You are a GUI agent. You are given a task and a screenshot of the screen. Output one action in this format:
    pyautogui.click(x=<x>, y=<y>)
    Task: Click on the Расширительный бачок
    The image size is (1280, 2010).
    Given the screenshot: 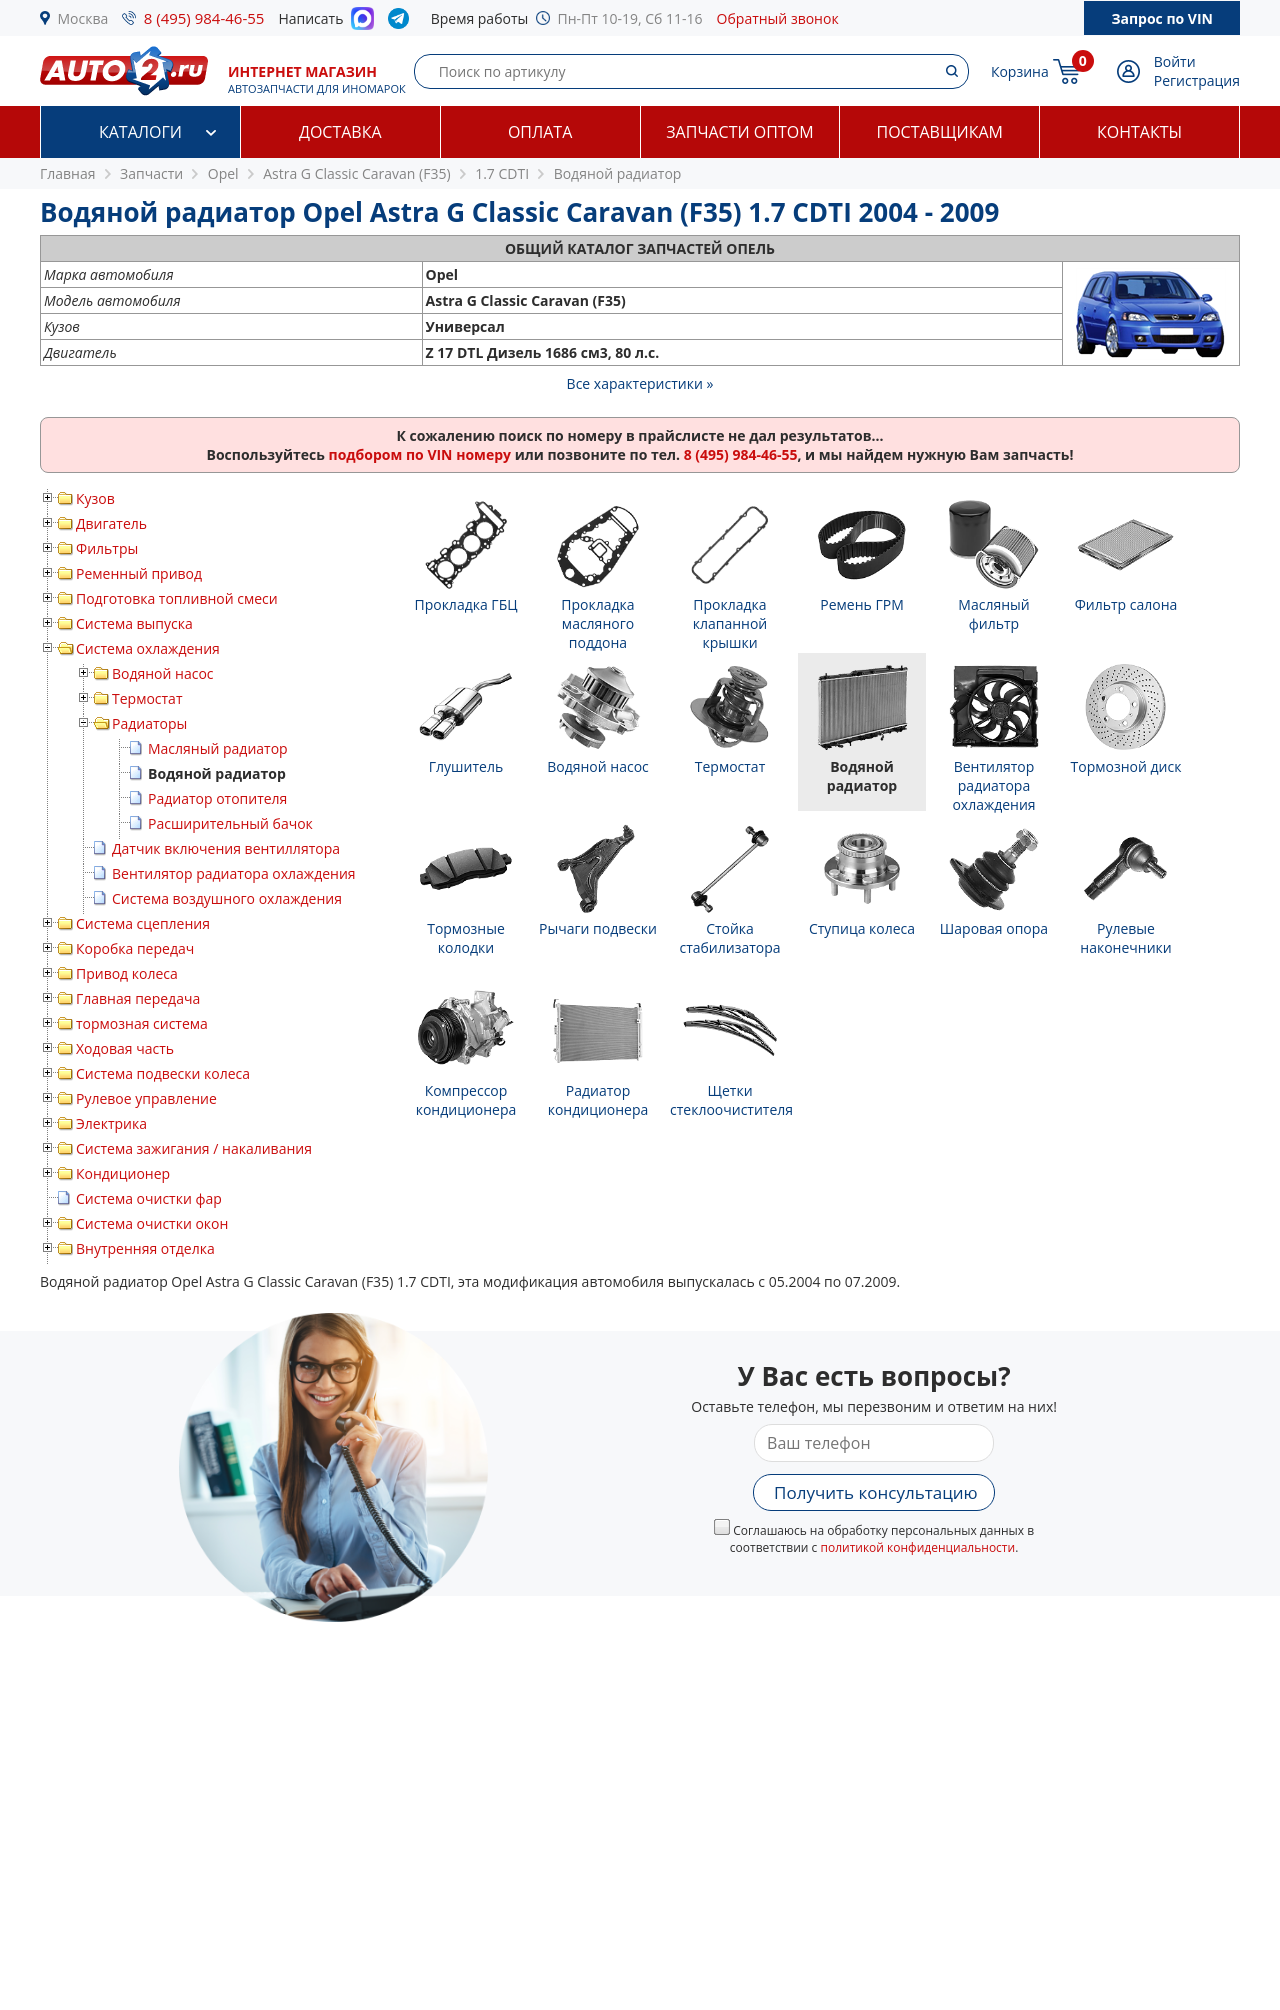 What is the action you would take?
    pyautogui.click(x=230, y=823)
    